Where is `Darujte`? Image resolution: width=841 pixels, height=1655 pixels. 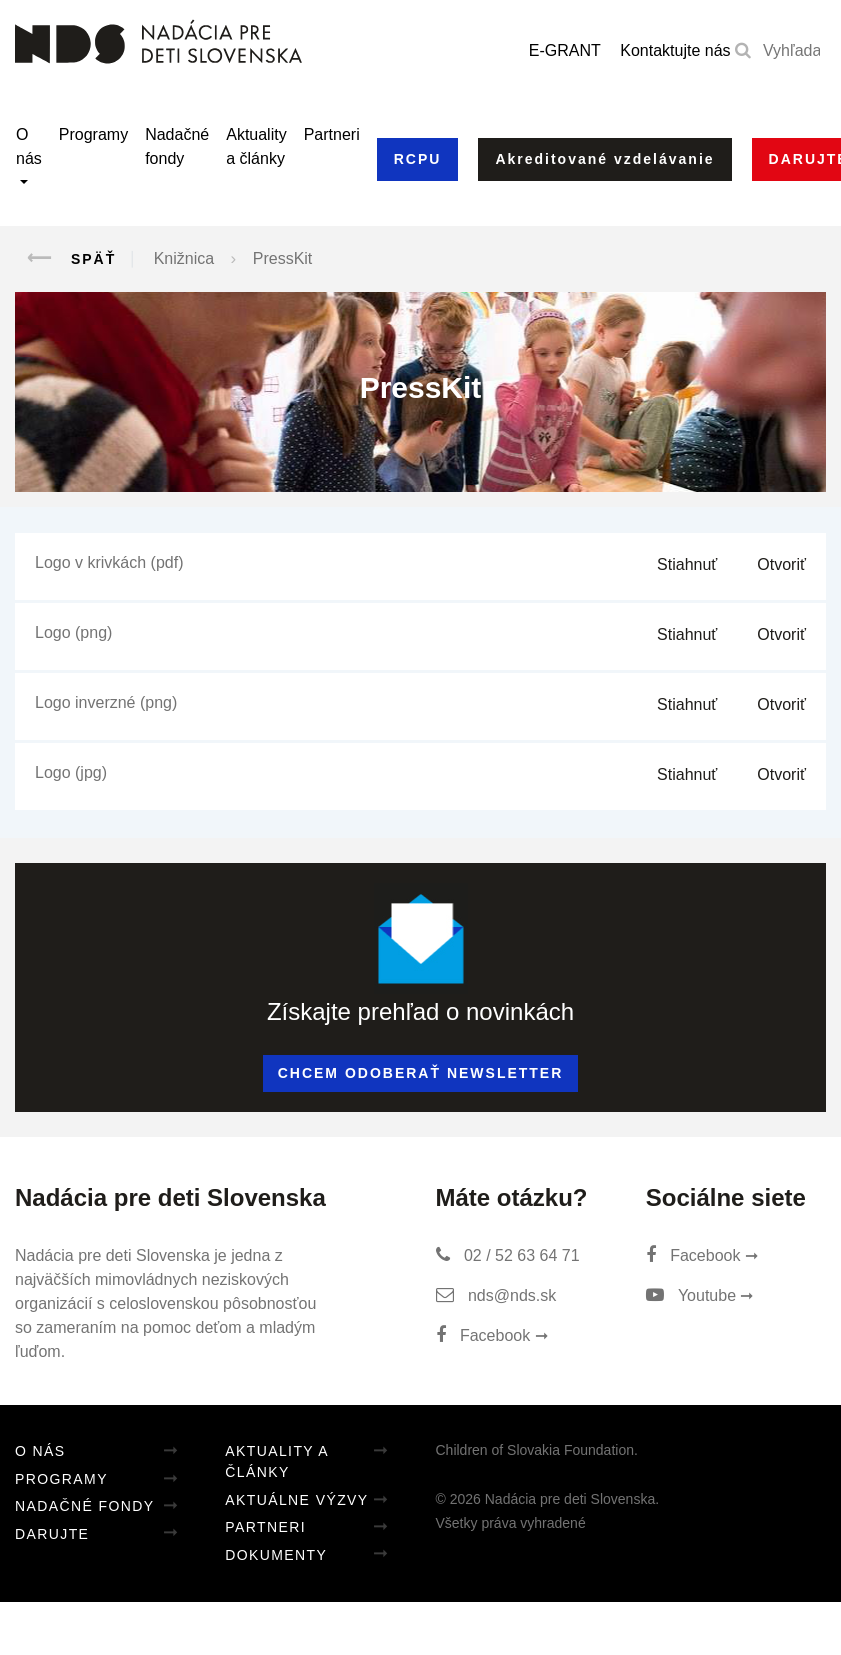 Darujte is located at coordinates (52, 1534).